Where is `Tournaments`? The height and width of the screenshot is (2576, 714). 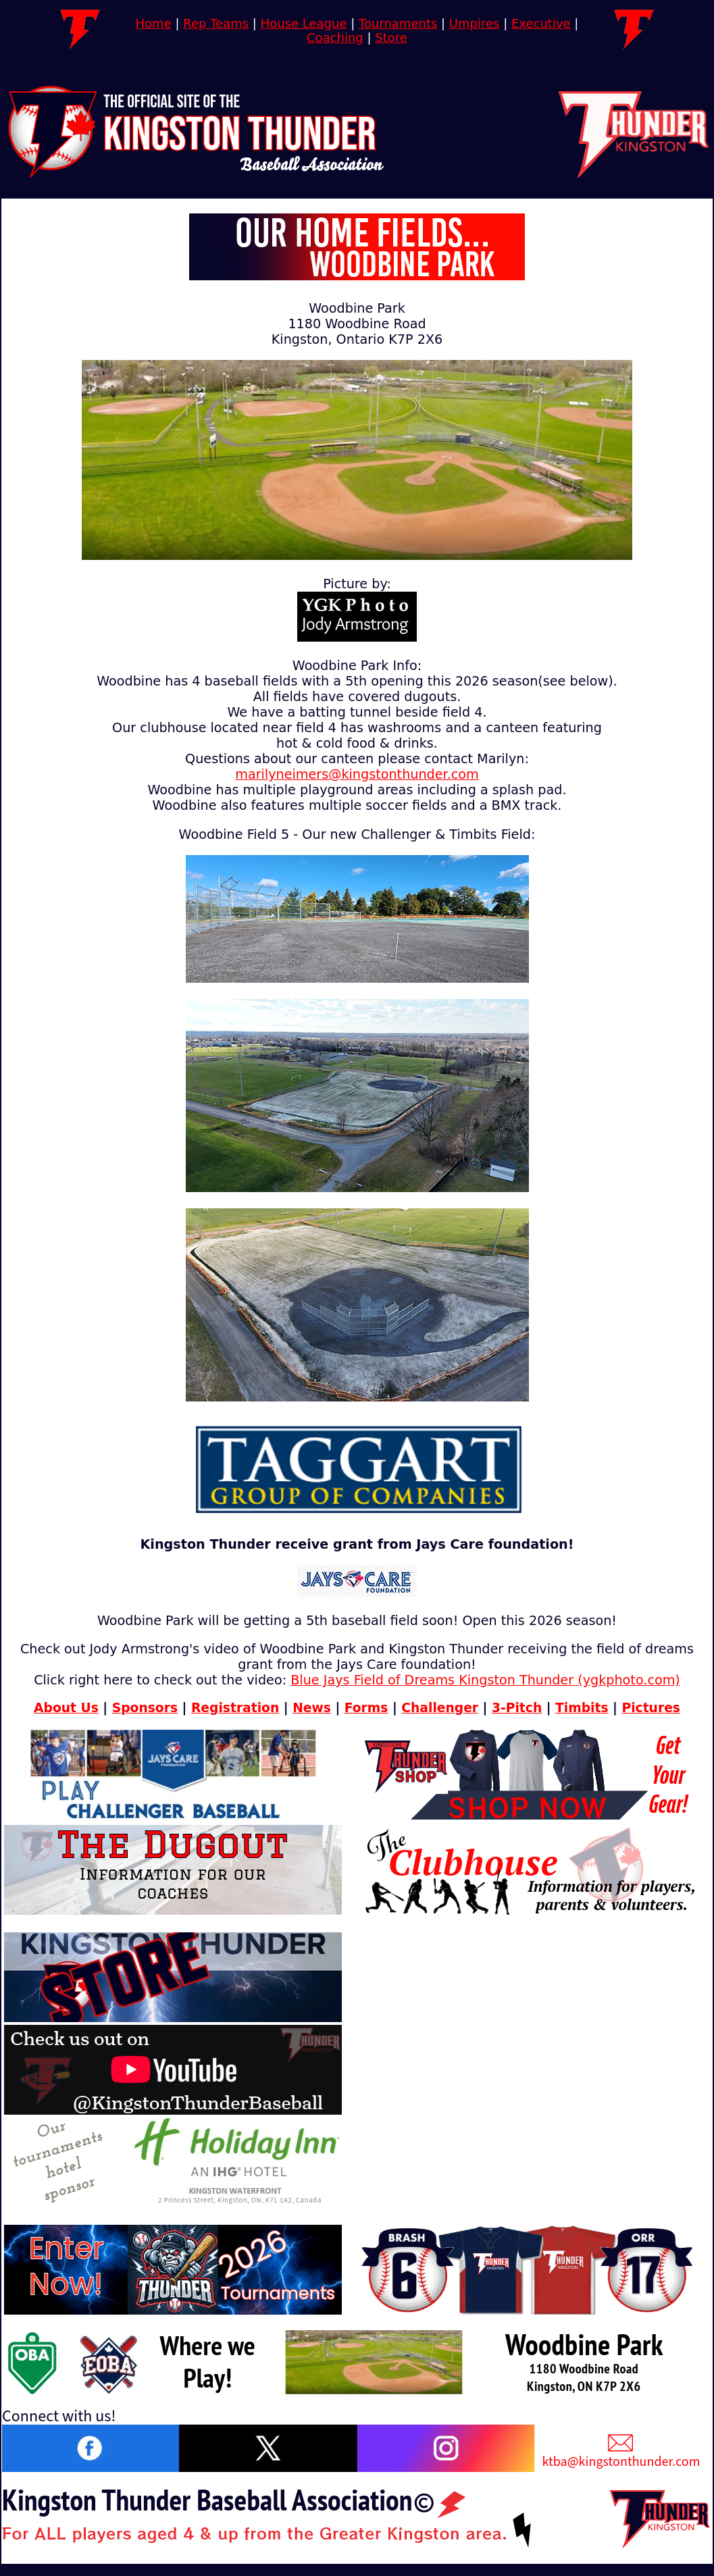 Tournaments is located at coordinates (398, 23).